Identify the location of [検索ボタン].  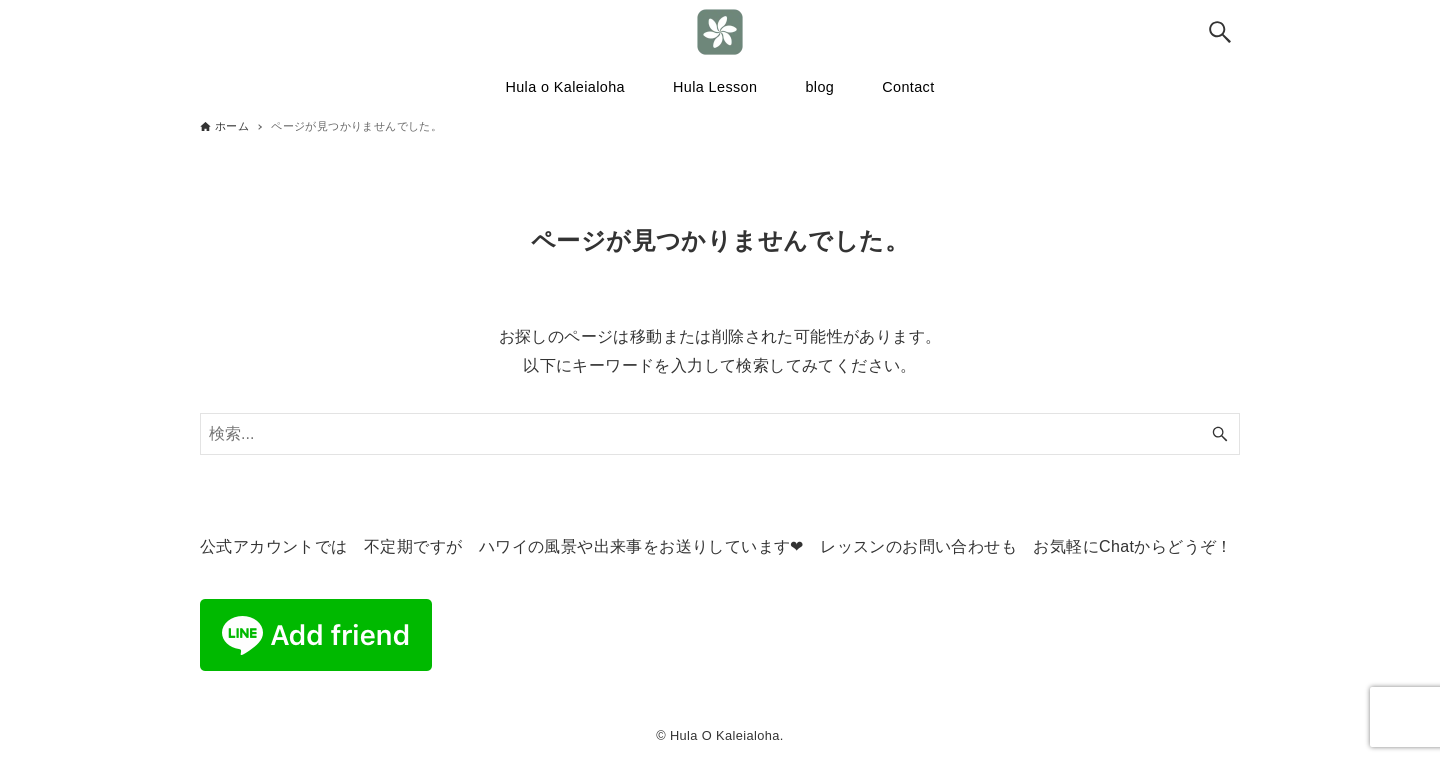
(1220, 32).